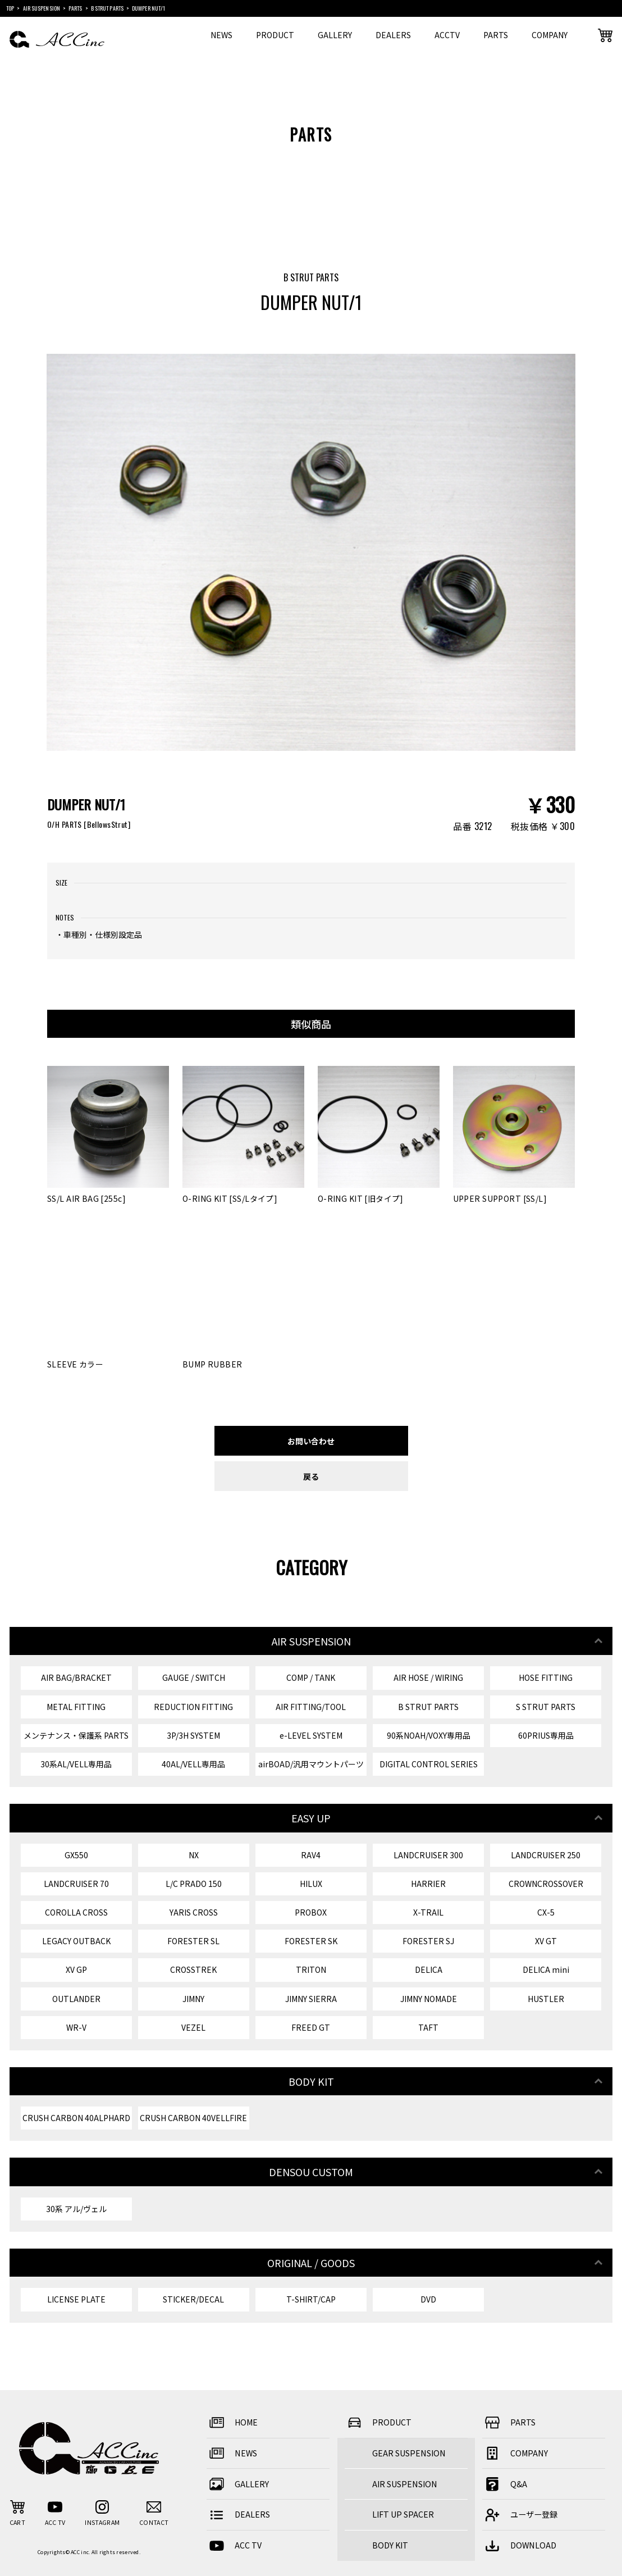 The width and height of the screenshot is (622, 2576). What do you see at coordinates (221, 34) in the screenshot?
I see `NEWS` at bounding box center [221, 34].